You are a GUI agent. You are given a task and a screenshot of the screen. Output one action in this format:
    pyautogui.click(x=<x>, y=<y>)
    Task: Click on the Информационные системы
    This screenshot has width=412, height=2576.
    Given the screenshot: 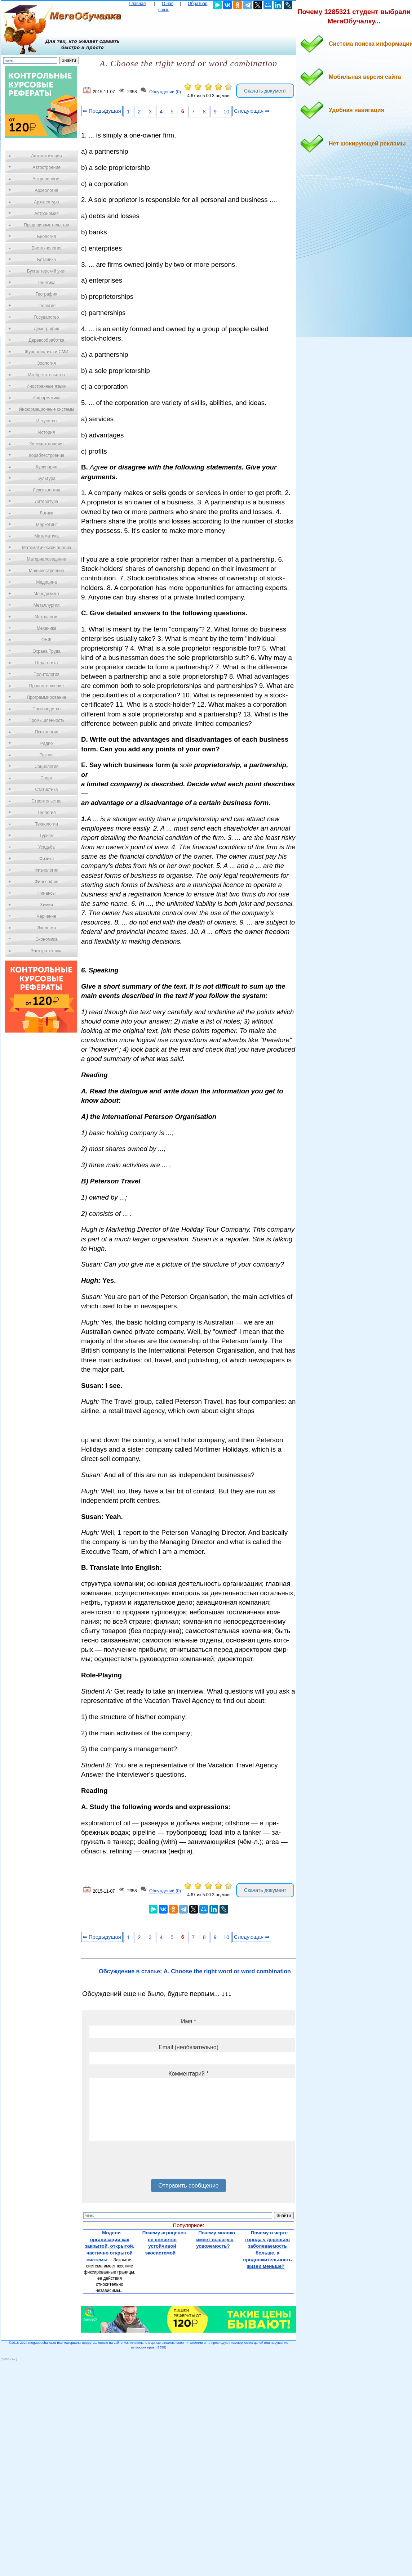 What is the action you would take?
    pyautogui.click(x=46, y=409)
    